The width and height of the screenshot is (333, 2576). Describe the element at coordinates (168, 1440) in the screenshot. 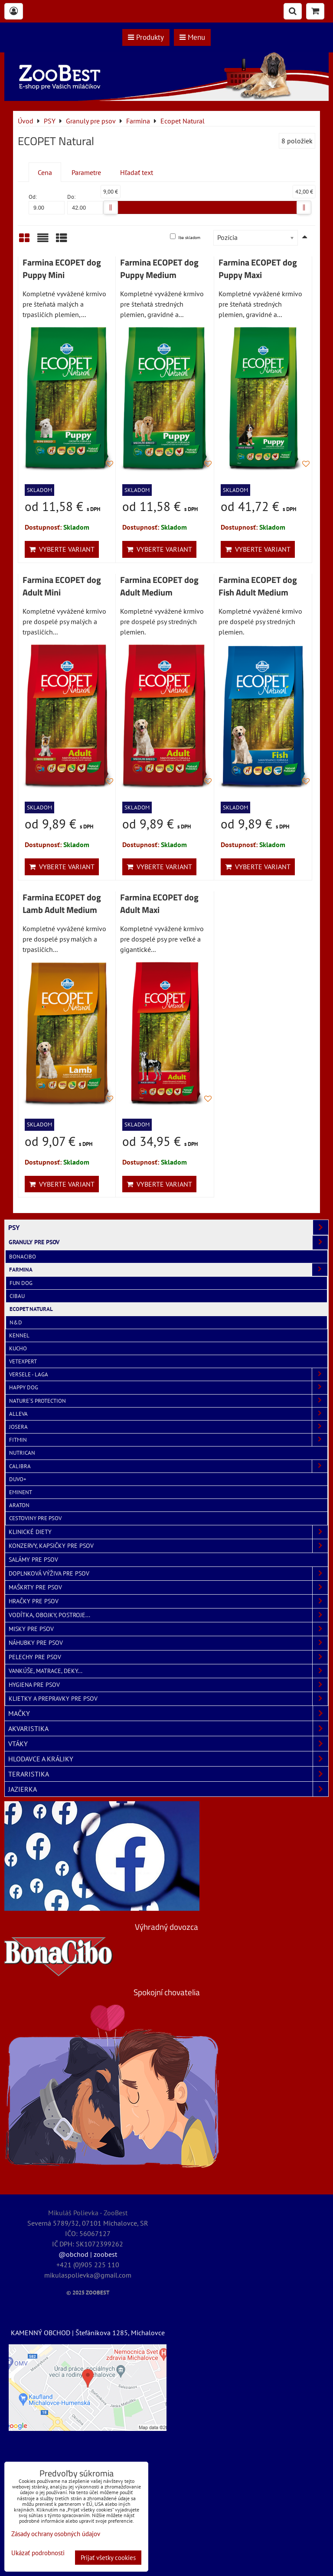

I see `Fitmin` at that location.